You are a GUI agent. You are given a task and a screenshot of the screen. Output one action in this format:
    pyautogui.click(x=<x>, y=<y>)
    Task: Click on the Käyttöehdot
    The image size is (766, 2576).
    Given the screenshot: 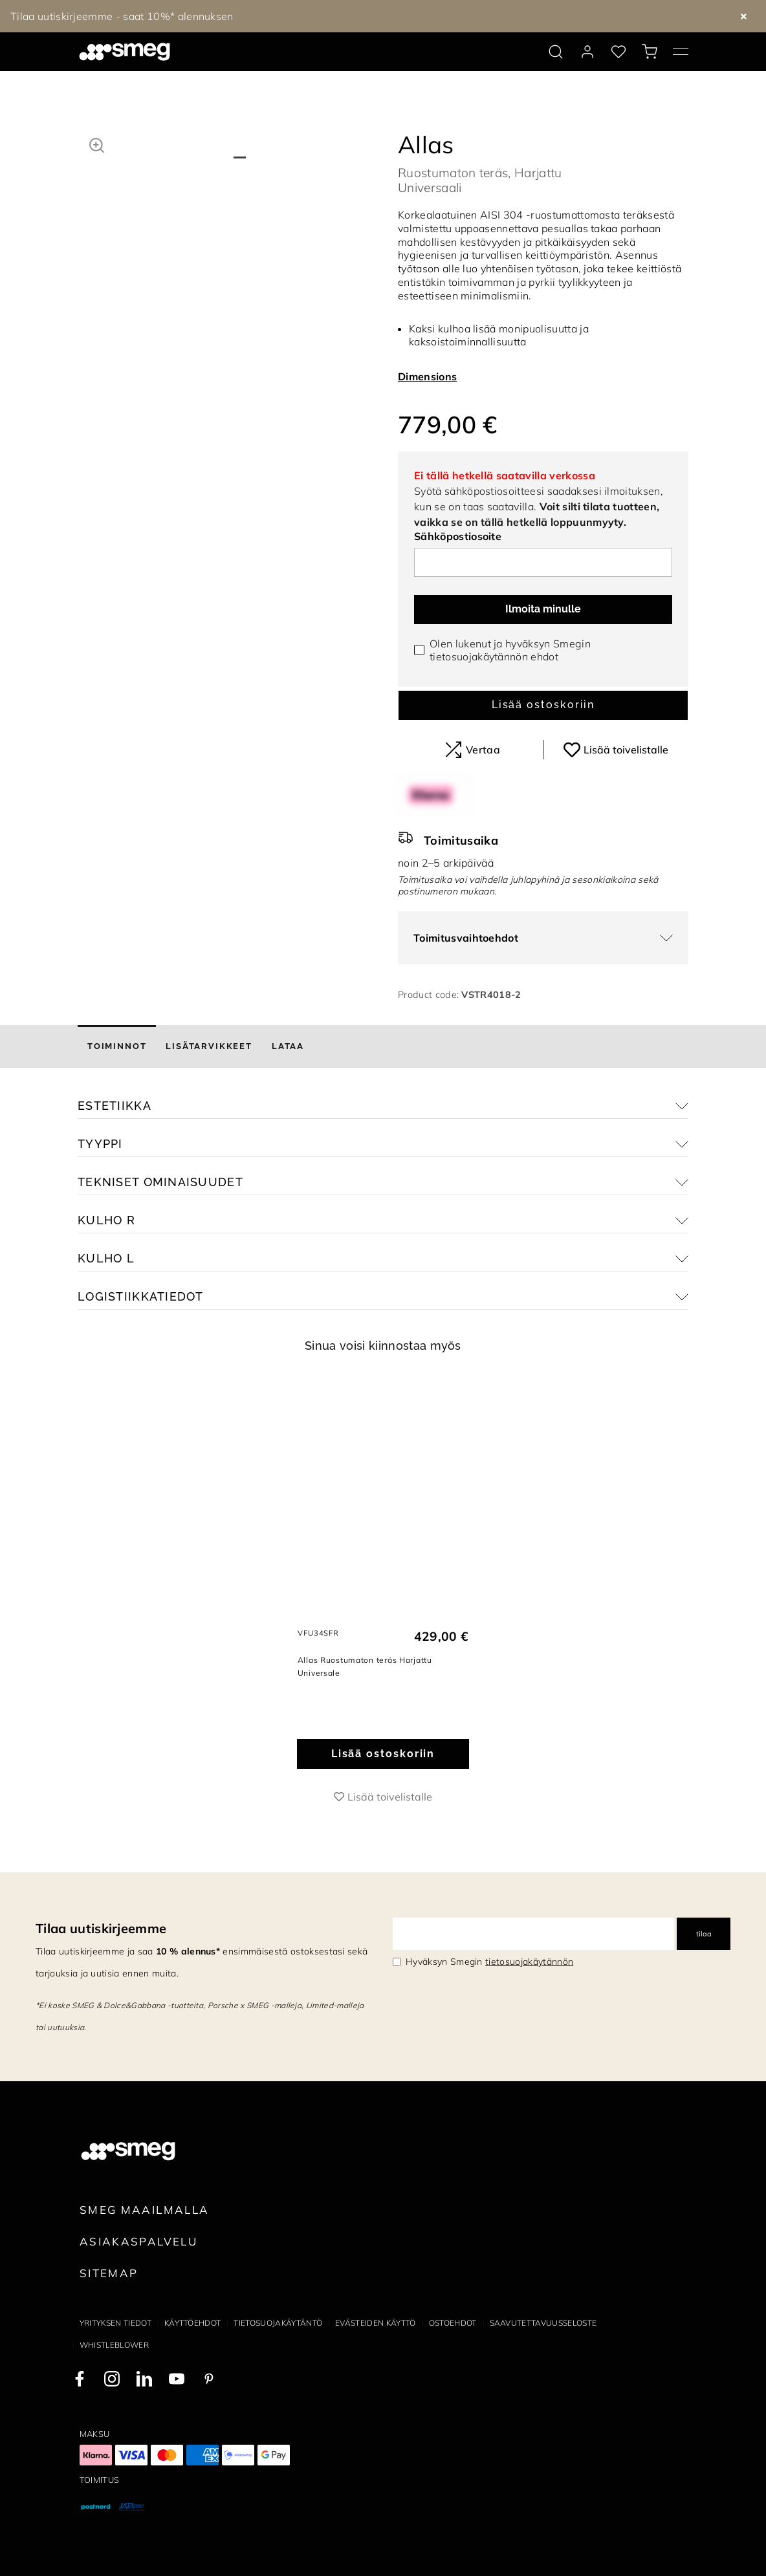 What is the action you would take?
    pyautogui.click(x=192, y=2323)
    